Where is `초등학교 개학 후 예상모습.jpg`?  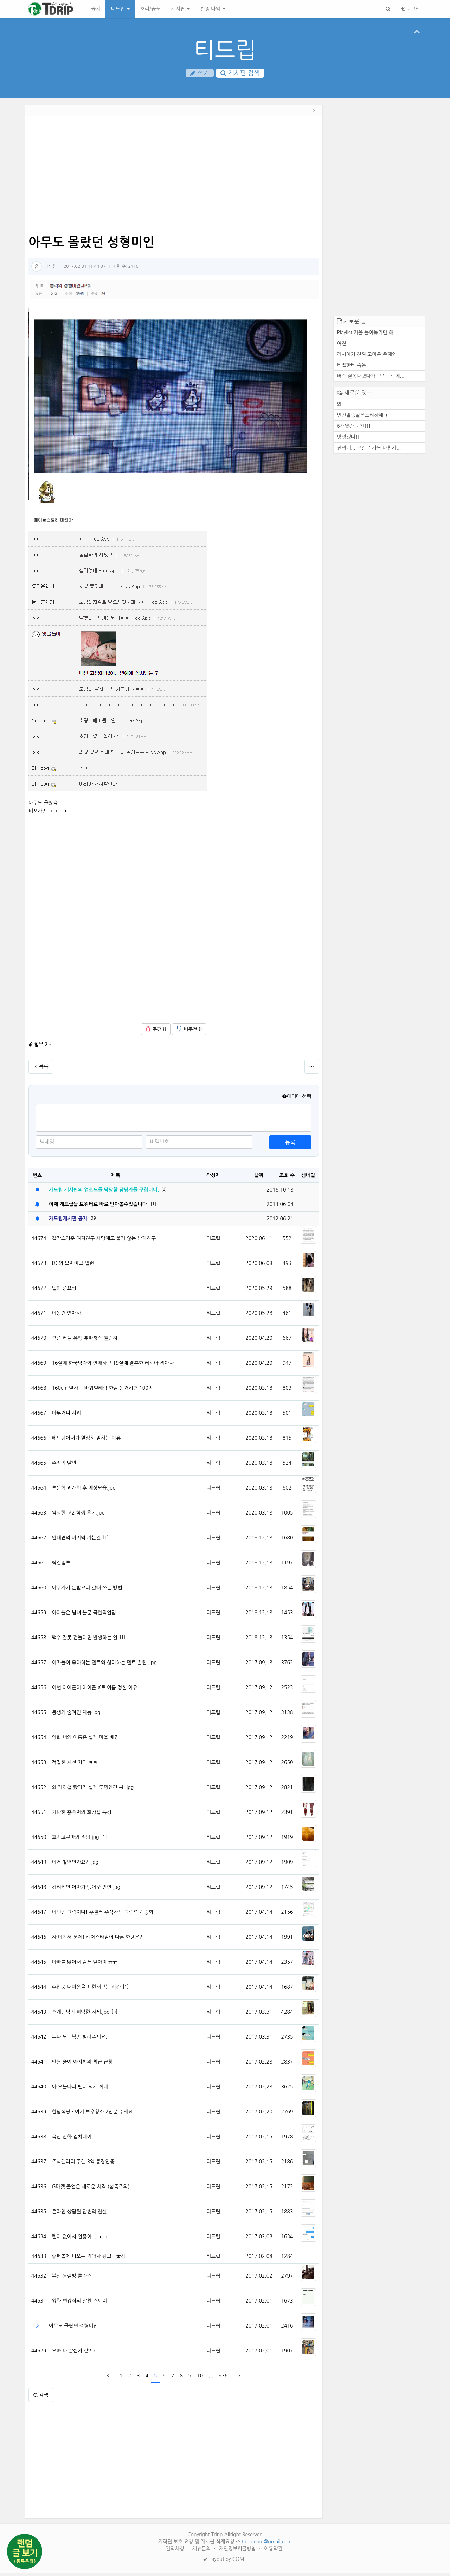 초등학교 개학 후 예상모습.jpg is located at coordinates (84, 1490).